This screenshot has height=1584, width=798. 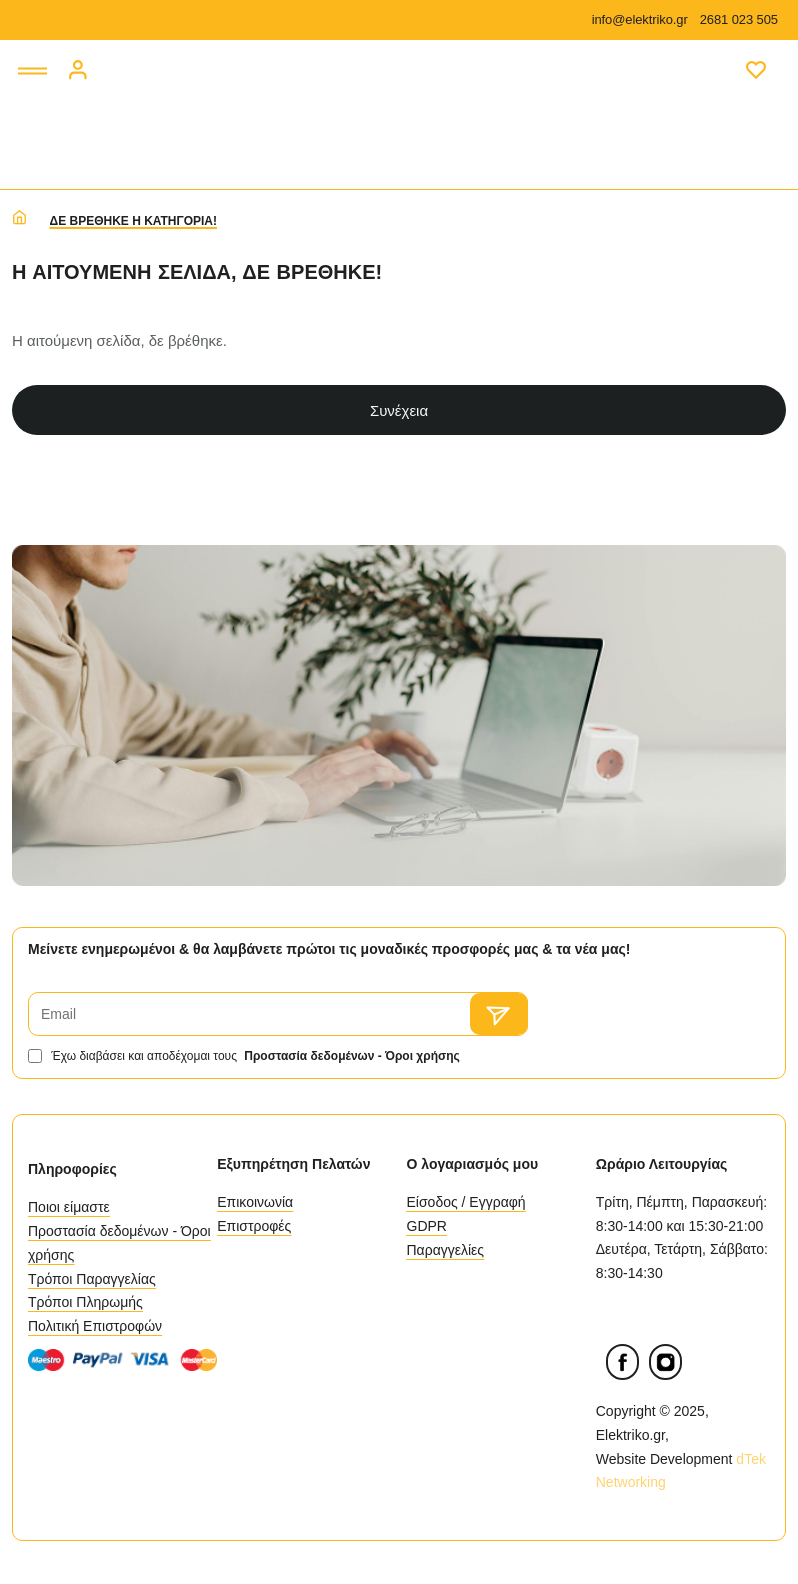 I want to click on Έχω διαβάσει και αποδέχομαι τους, so click(x=246, y=1056).